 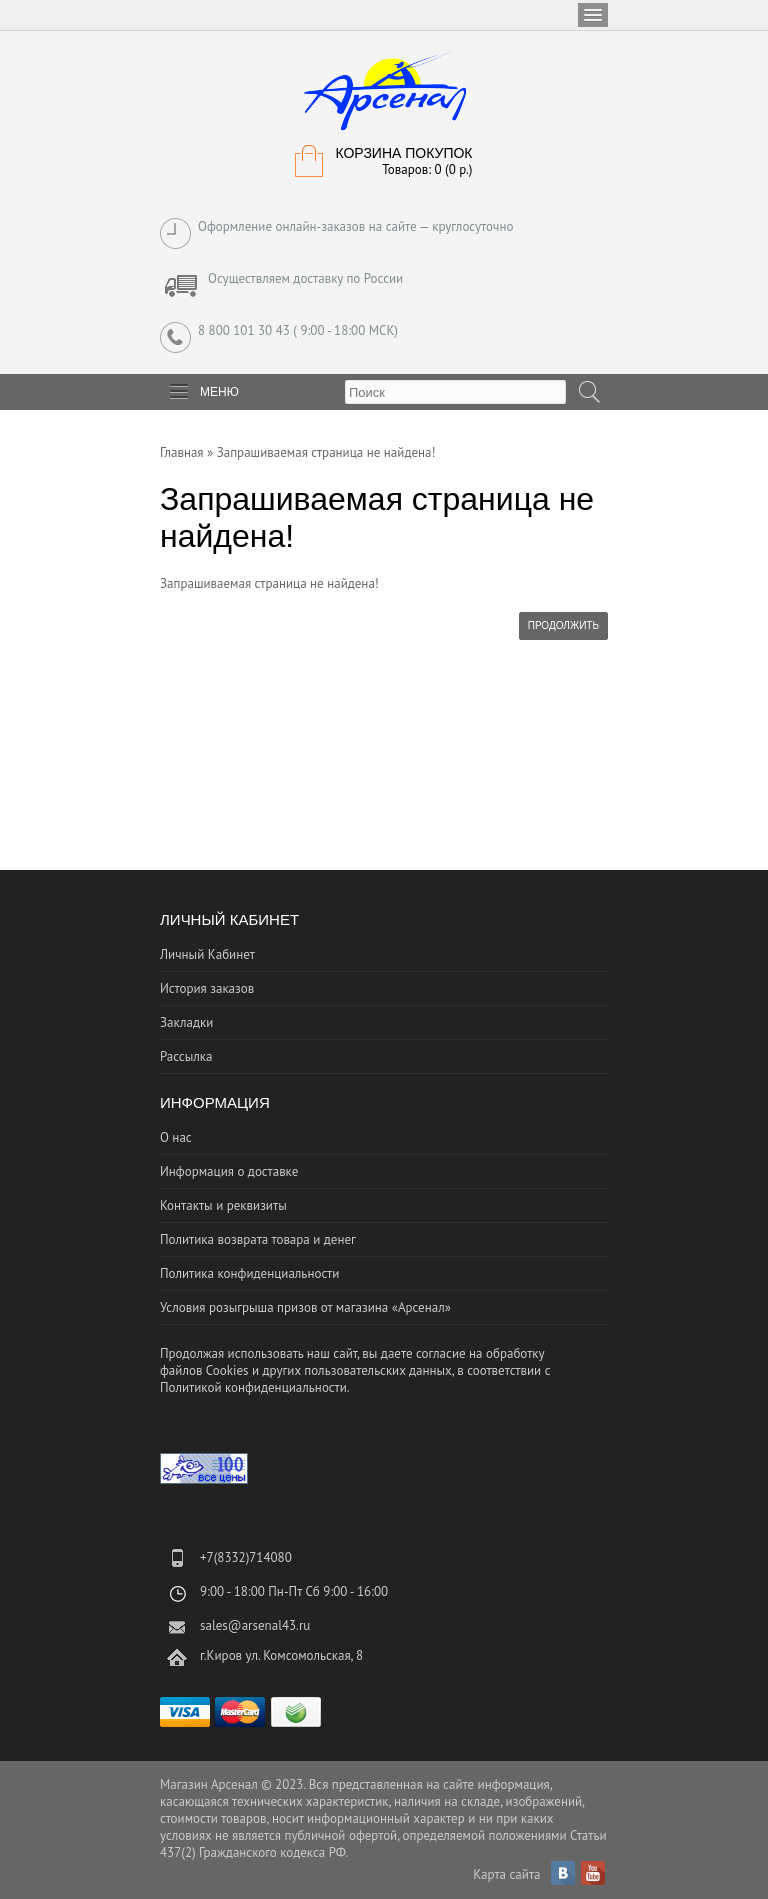 I want to click on Контакты и реквизиты, so click(x=223, y=1205).